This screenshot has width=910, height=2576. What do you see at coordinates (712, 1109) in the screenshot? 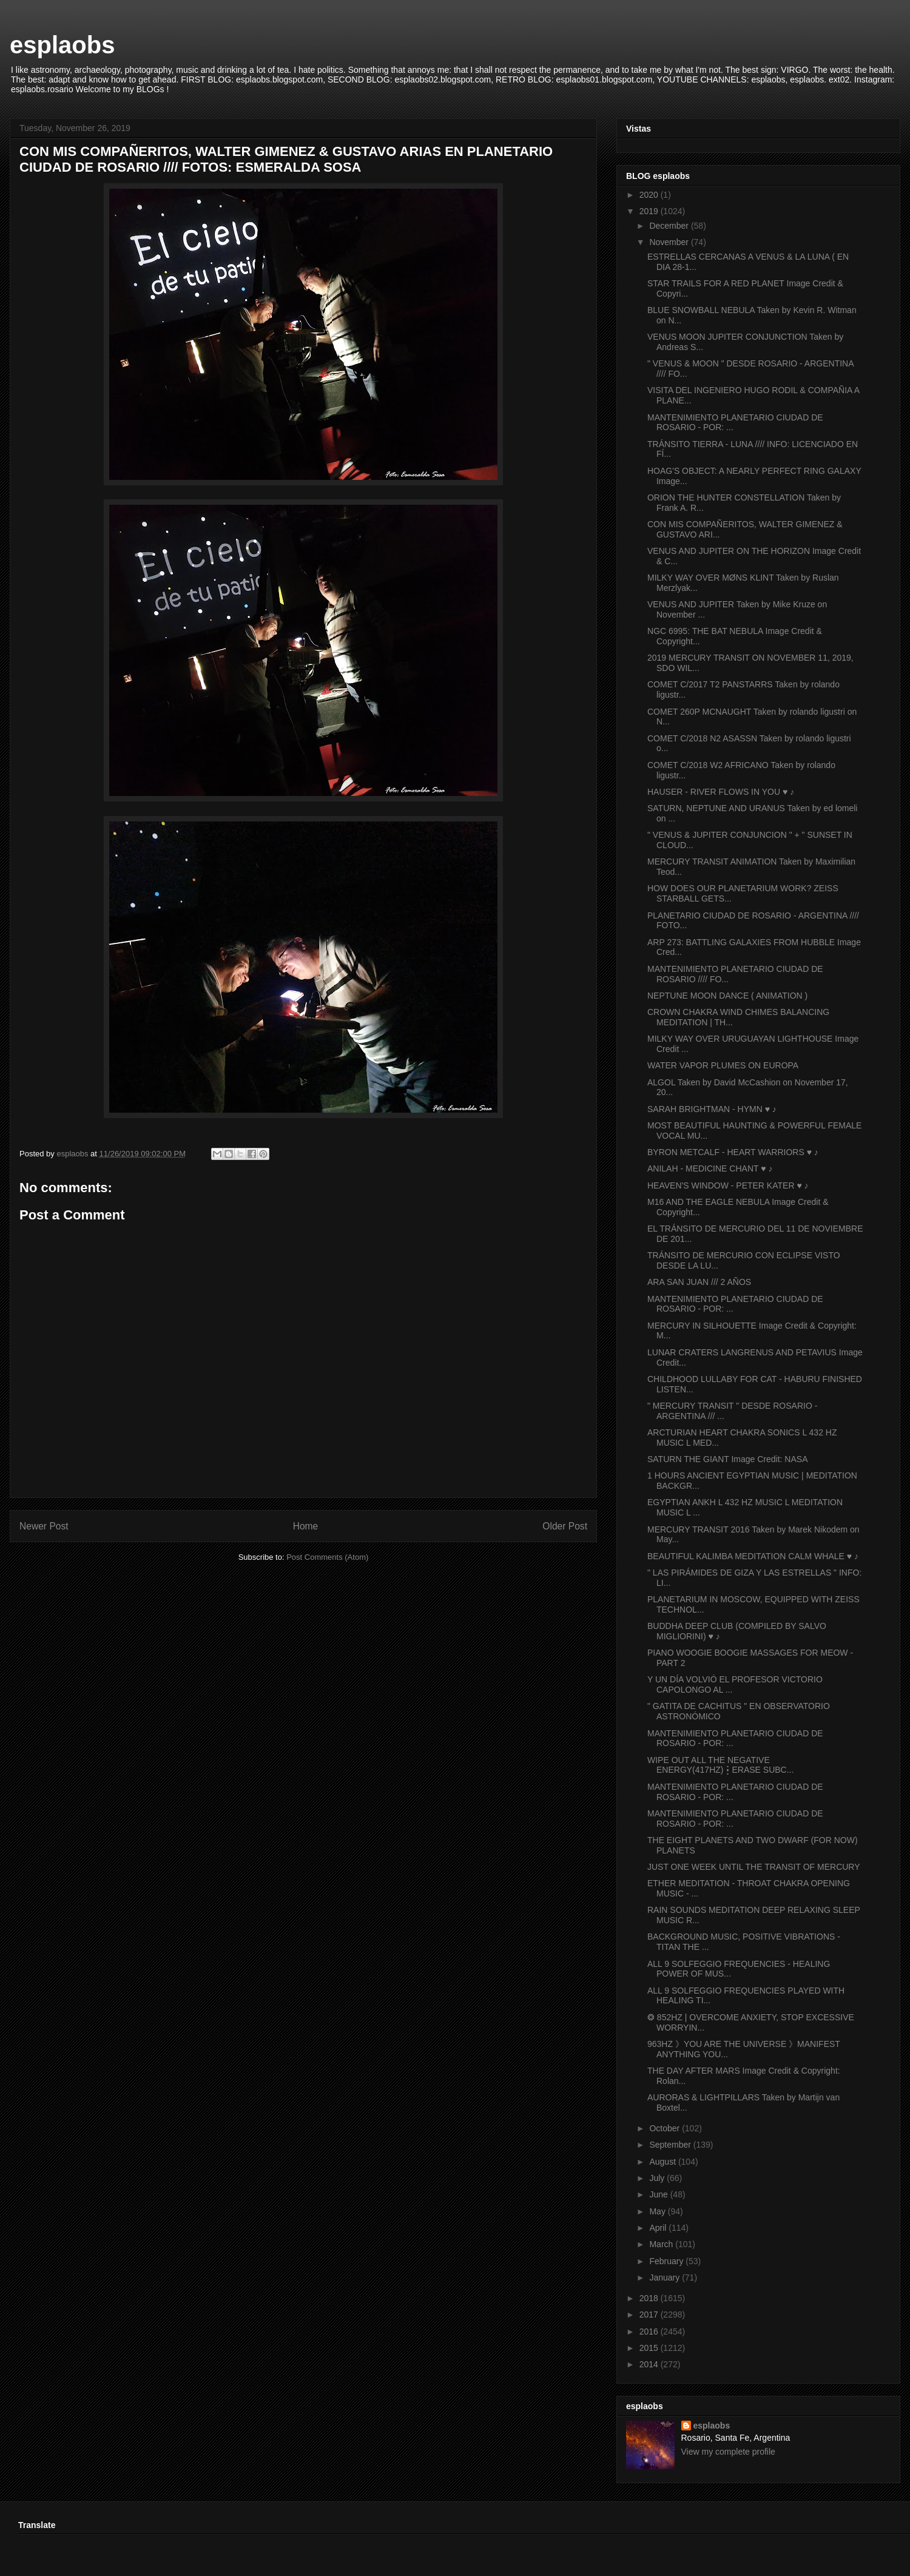
I see `SARAH BRIGHTMAN - HYMN ♥ ♪` at bounding box center [712, 1109].